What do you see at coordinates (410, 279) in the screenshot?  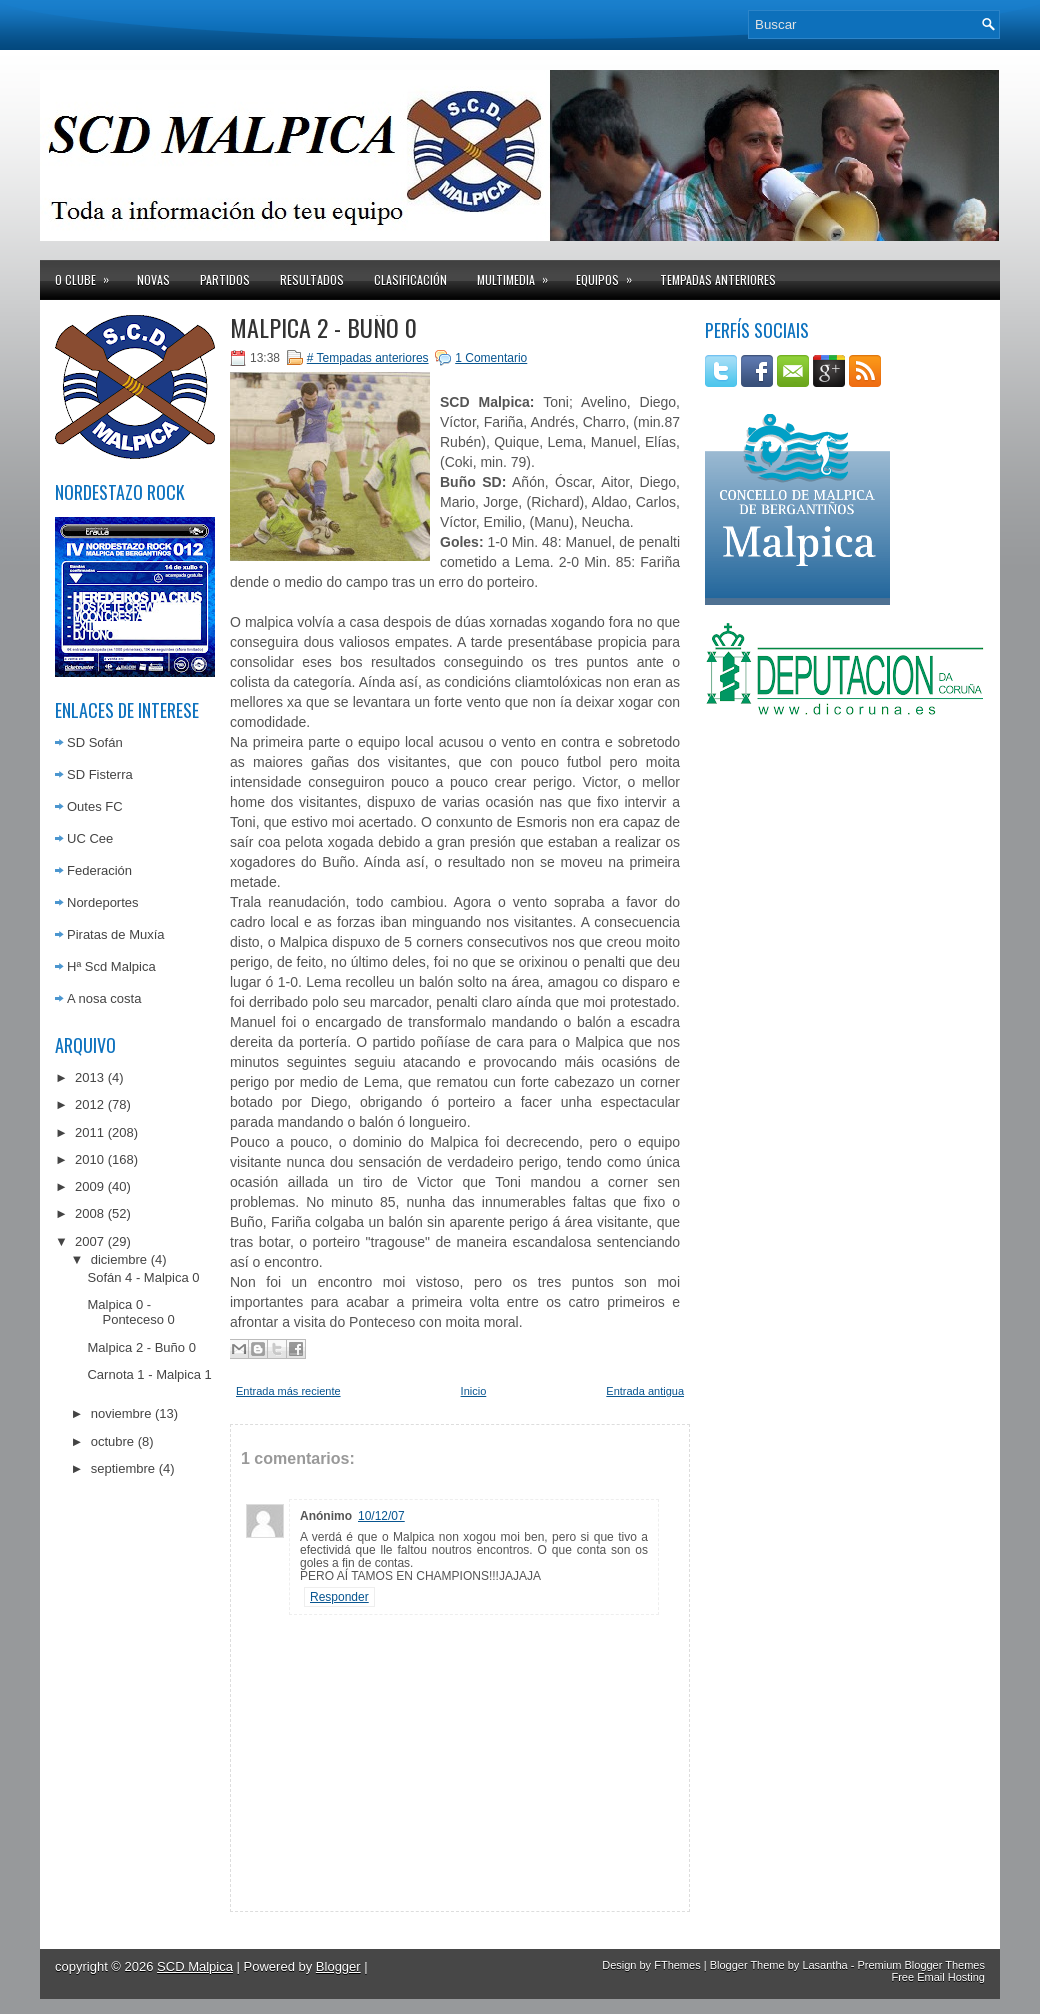 I see `Clasificación` at bounding box center [410, 279].